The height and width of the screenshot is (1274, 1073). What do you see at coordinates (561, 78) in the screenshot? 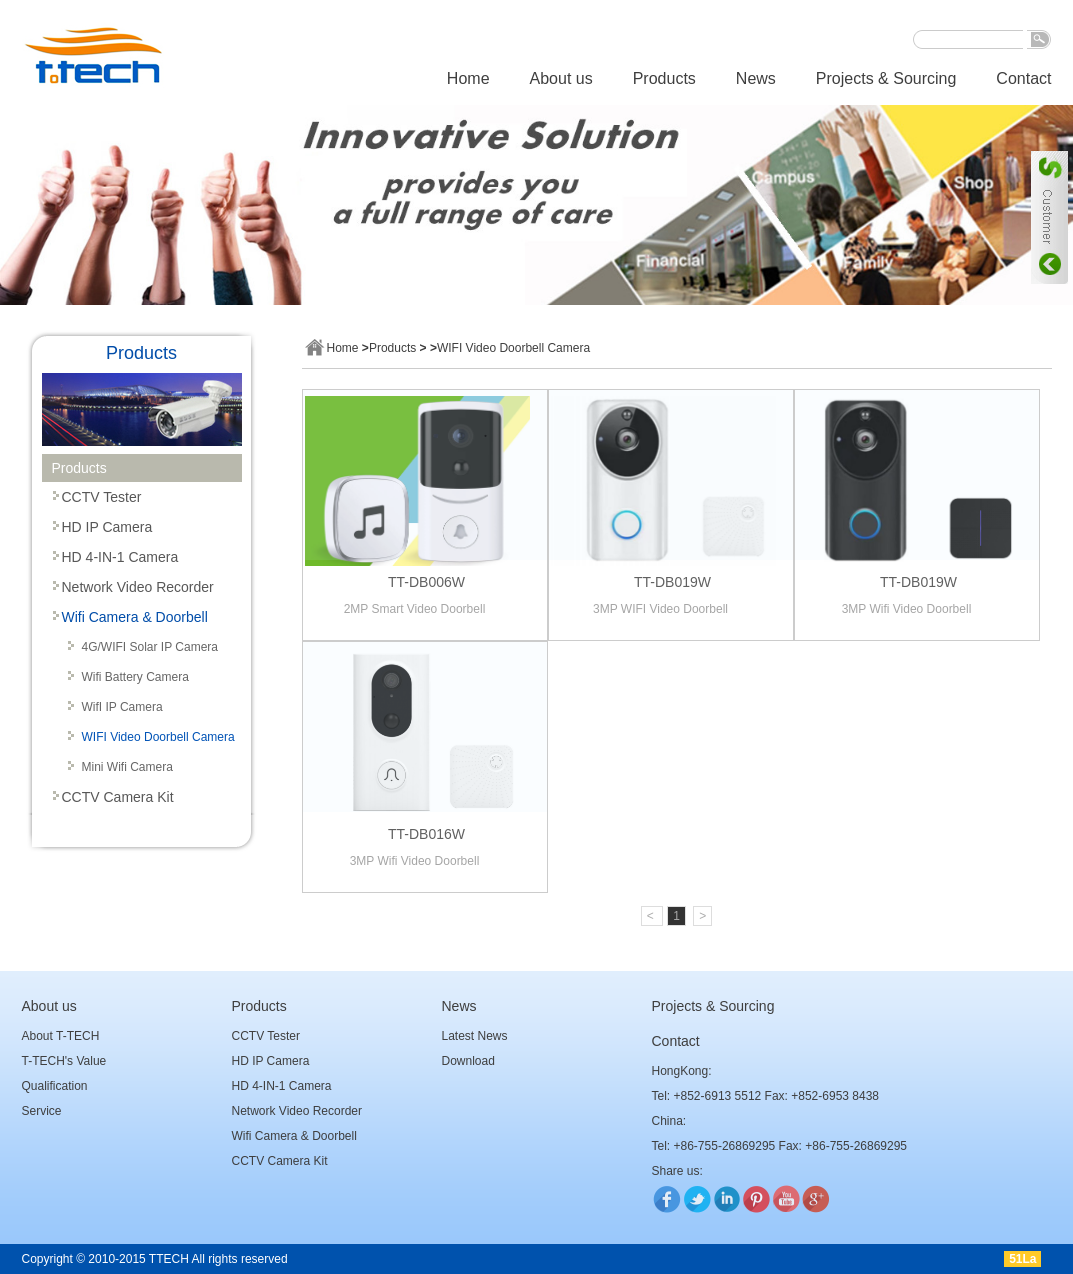
I see `About us` at bounding box center [561, 78].